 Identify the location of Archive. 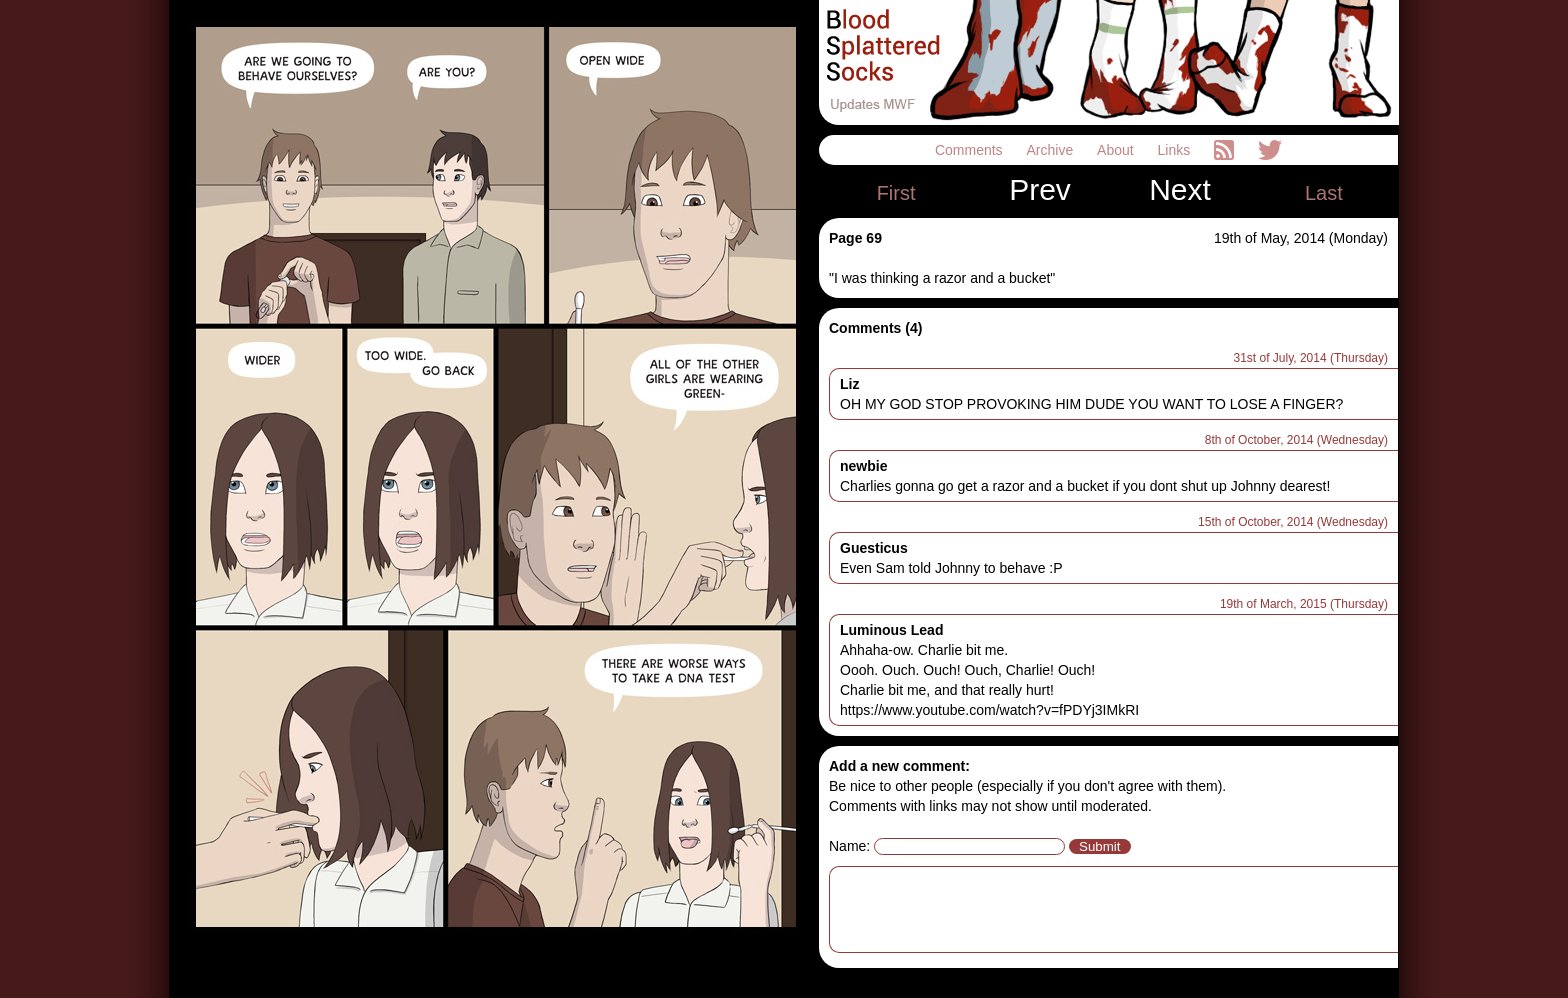
(1052, 150).